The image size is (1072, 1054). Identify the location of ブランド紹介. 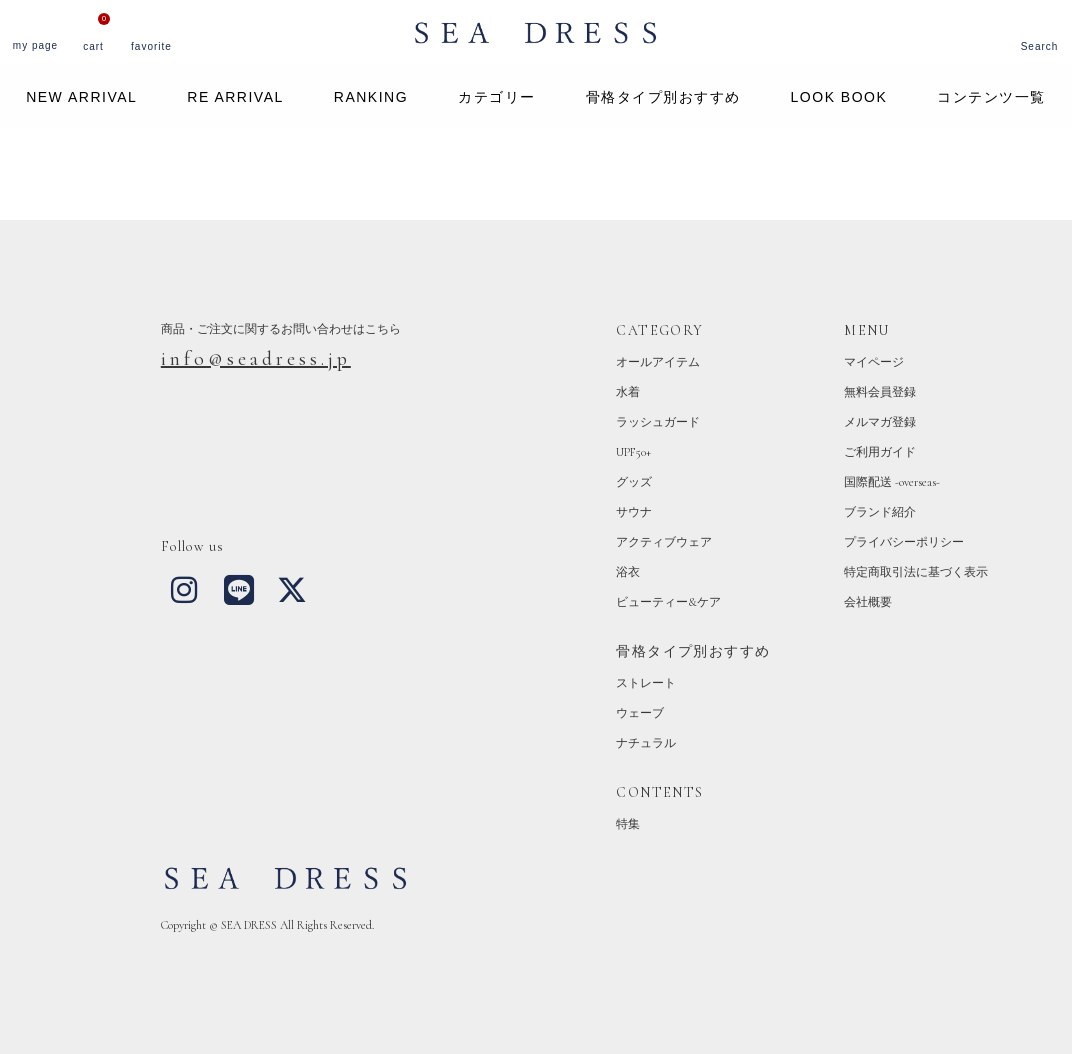
(880, 512).